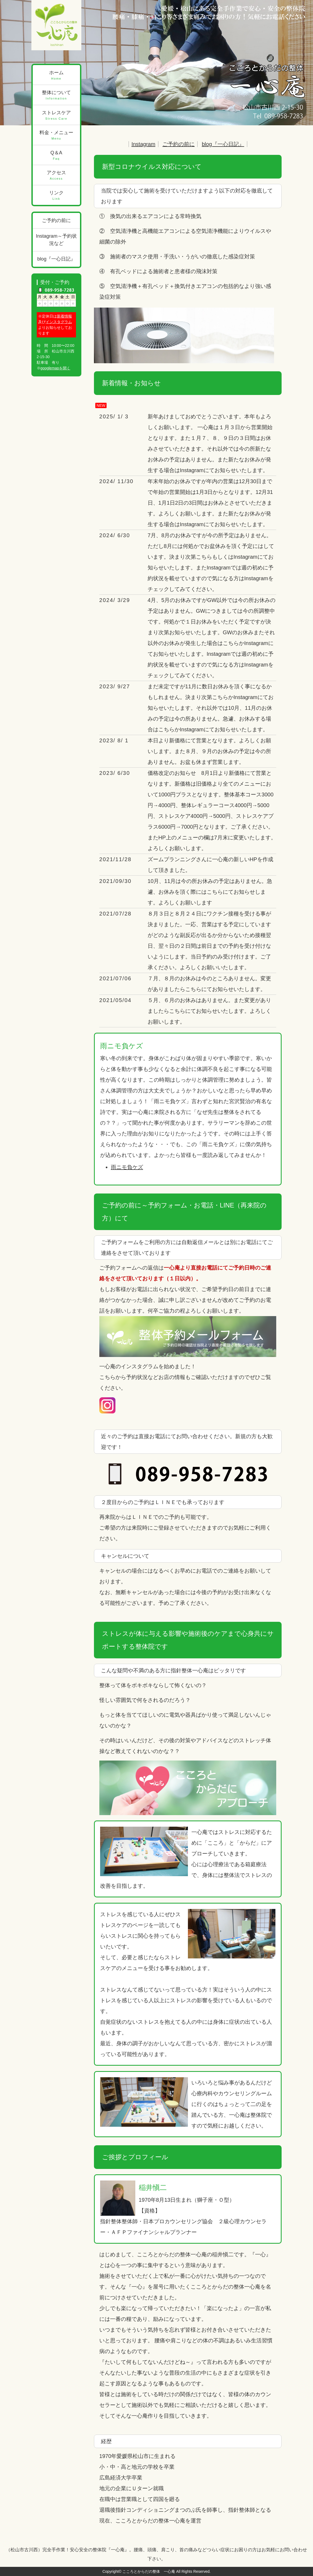 Image resolution: width=313 pixels, height=2576 pixels. I want to click on ご予約の前に, so click(178, 144).